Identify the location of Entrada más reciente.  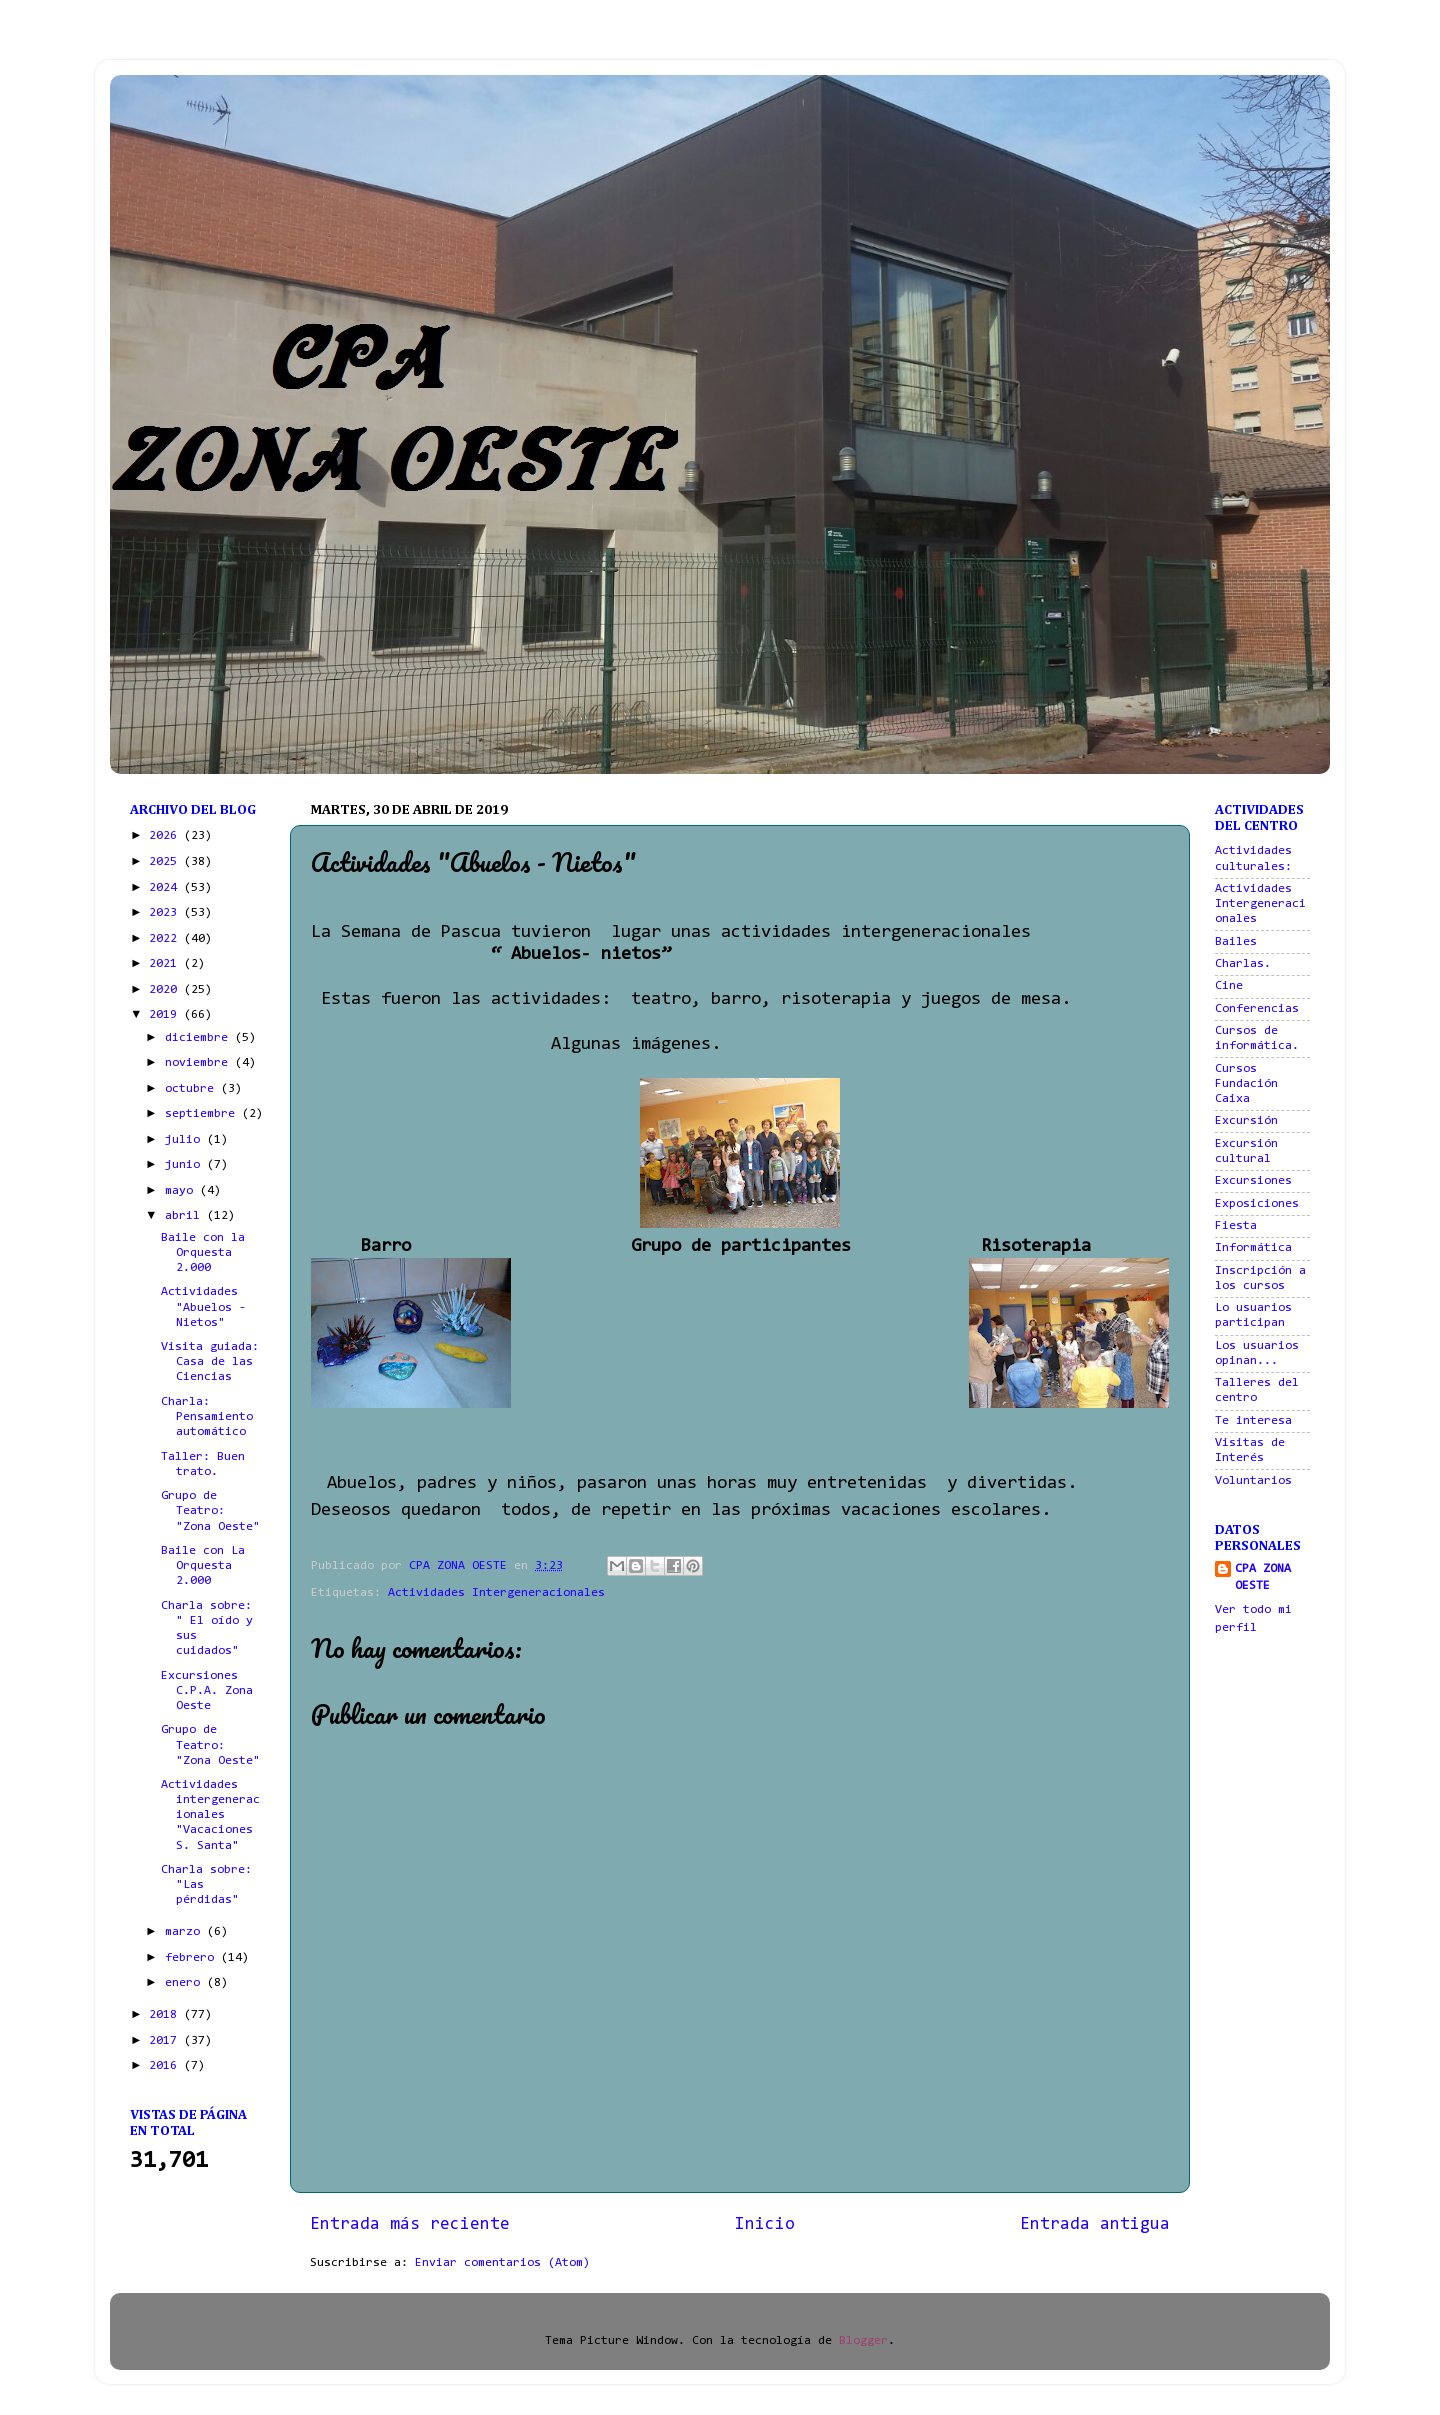
(410, 2225).